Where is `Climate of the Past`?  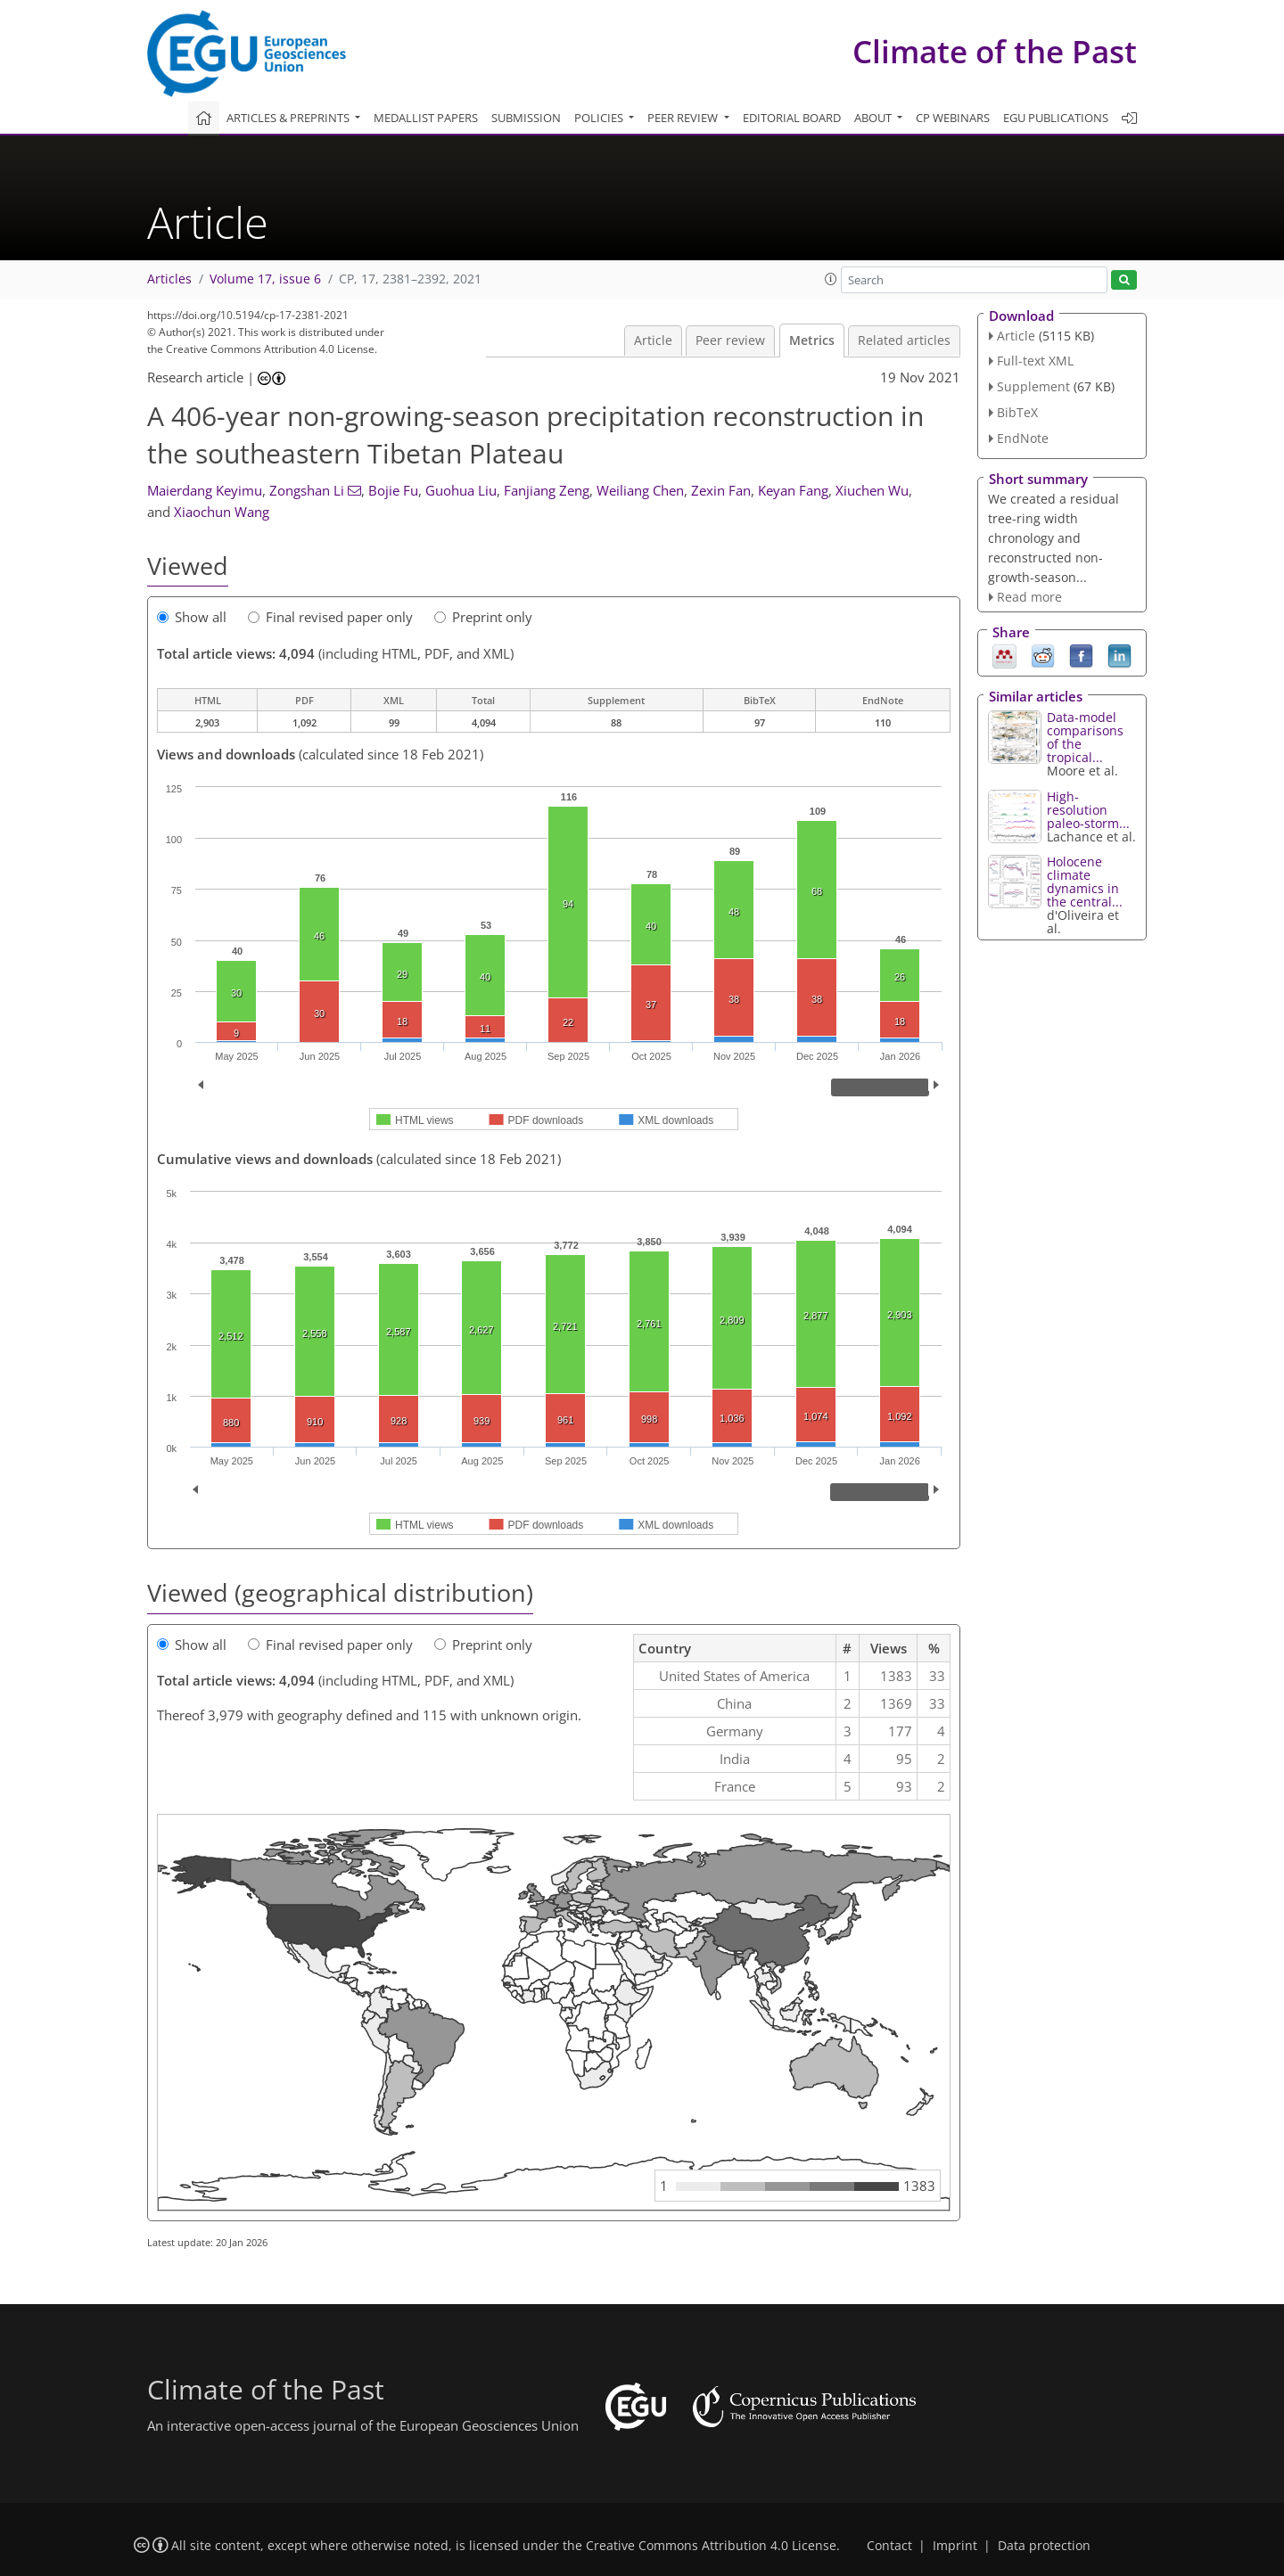 Climate of the Past is located at coordinates (994, 51).